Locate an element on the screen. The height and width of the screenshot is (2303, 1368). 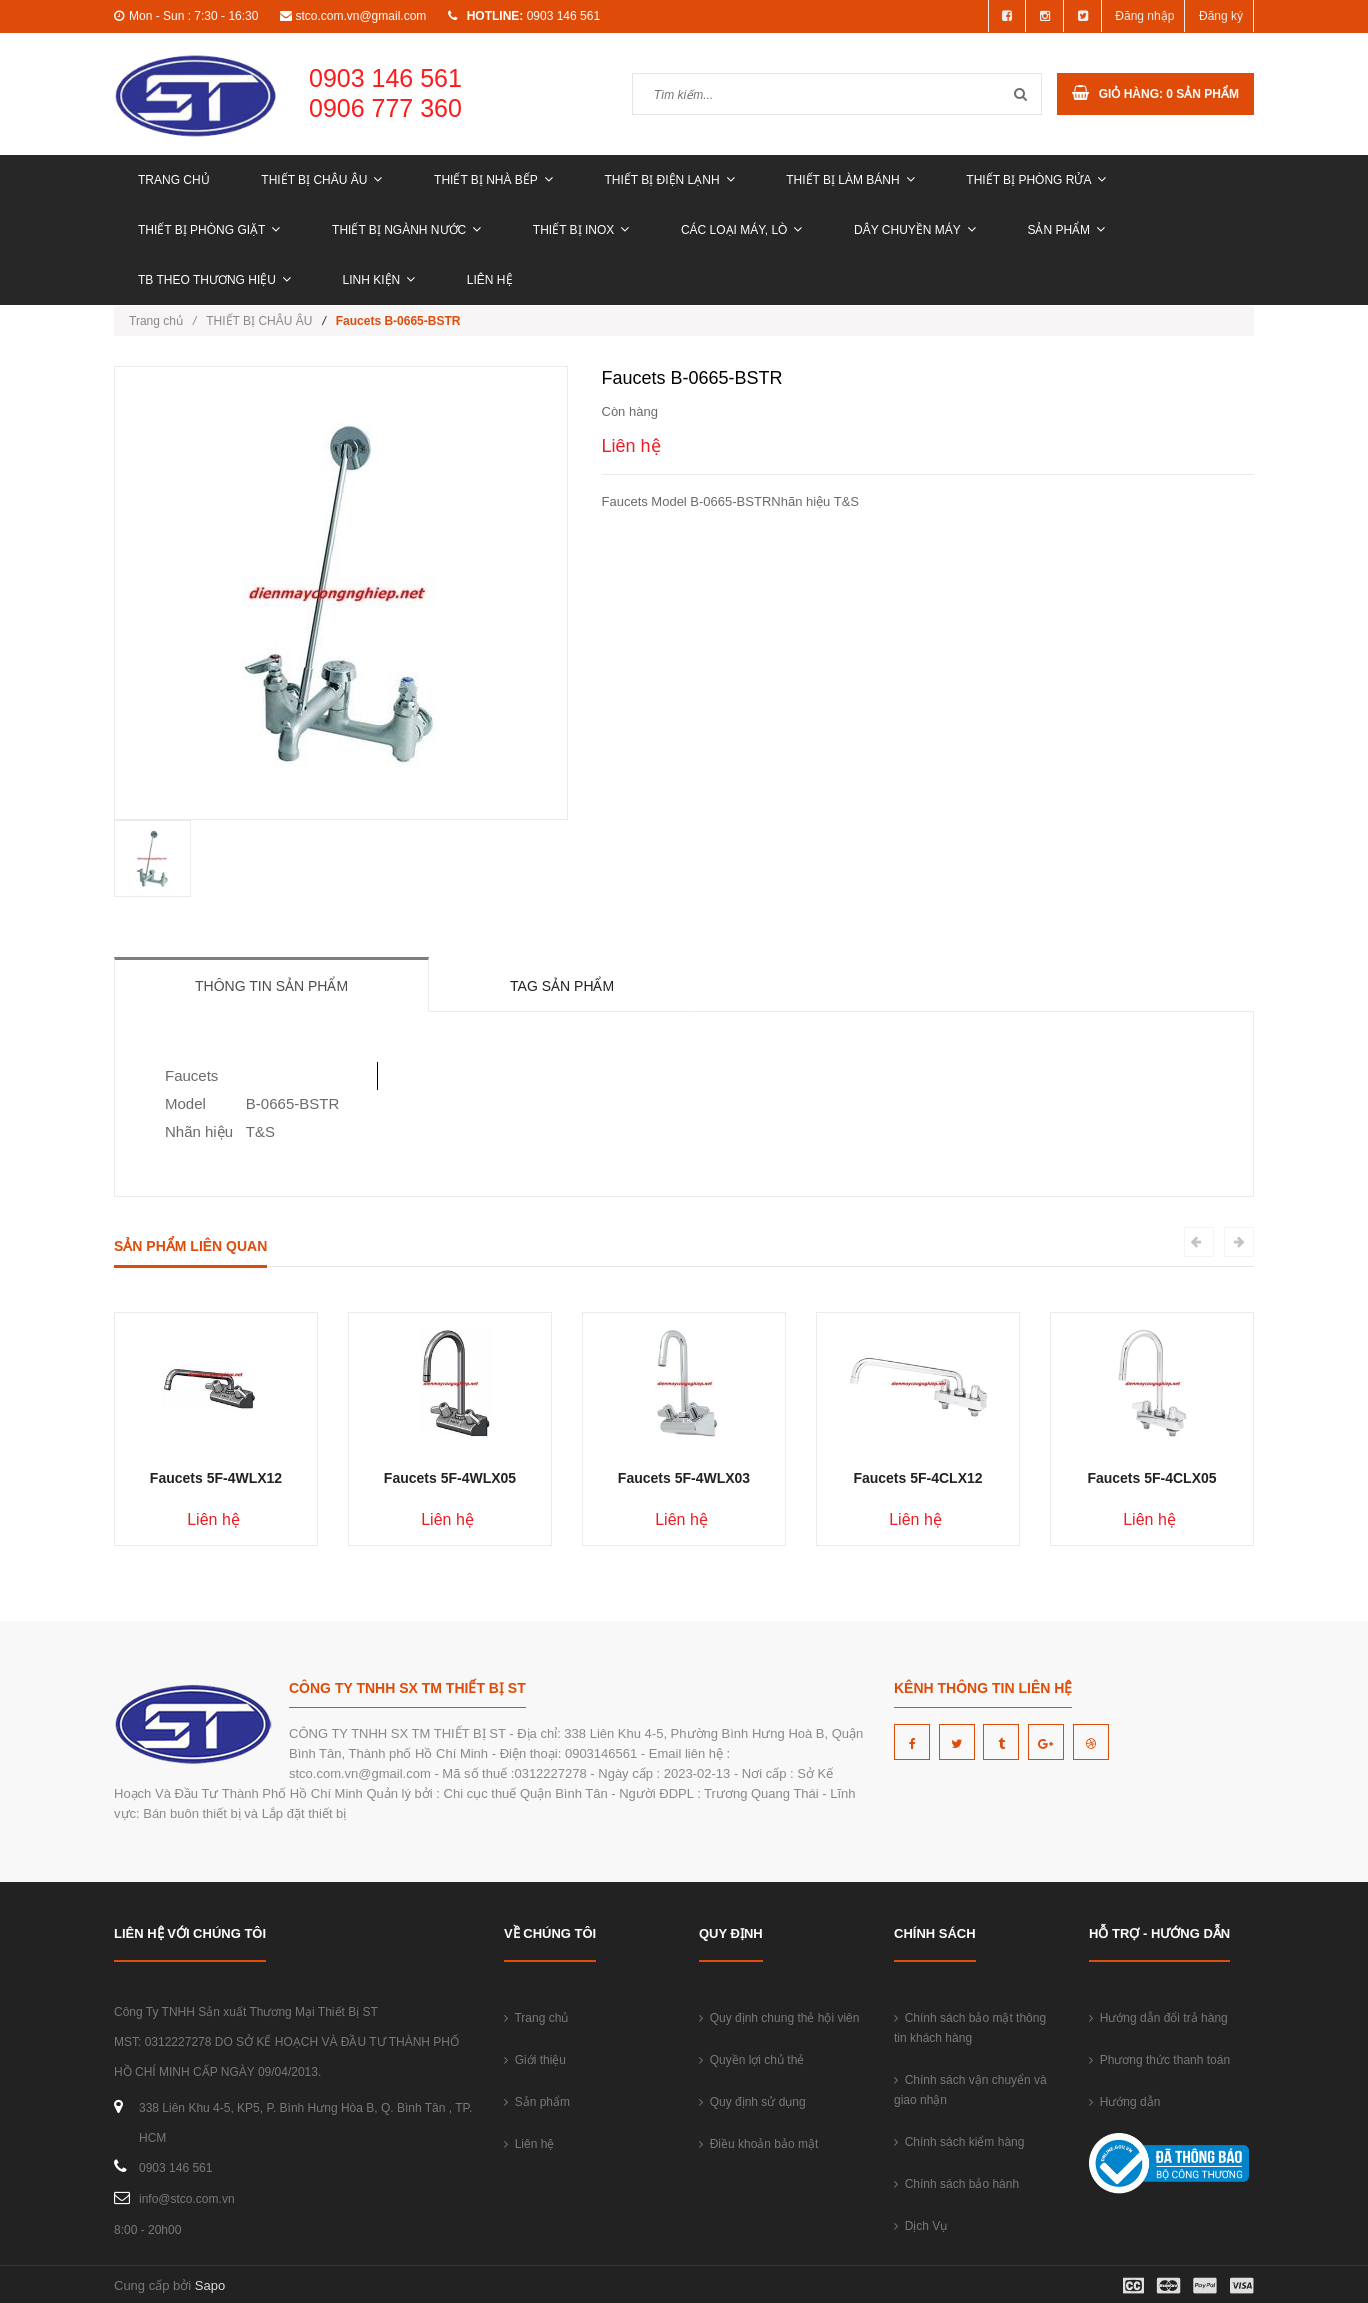
stco.com.vn@gmail.com is located at coordinates (360, 16).